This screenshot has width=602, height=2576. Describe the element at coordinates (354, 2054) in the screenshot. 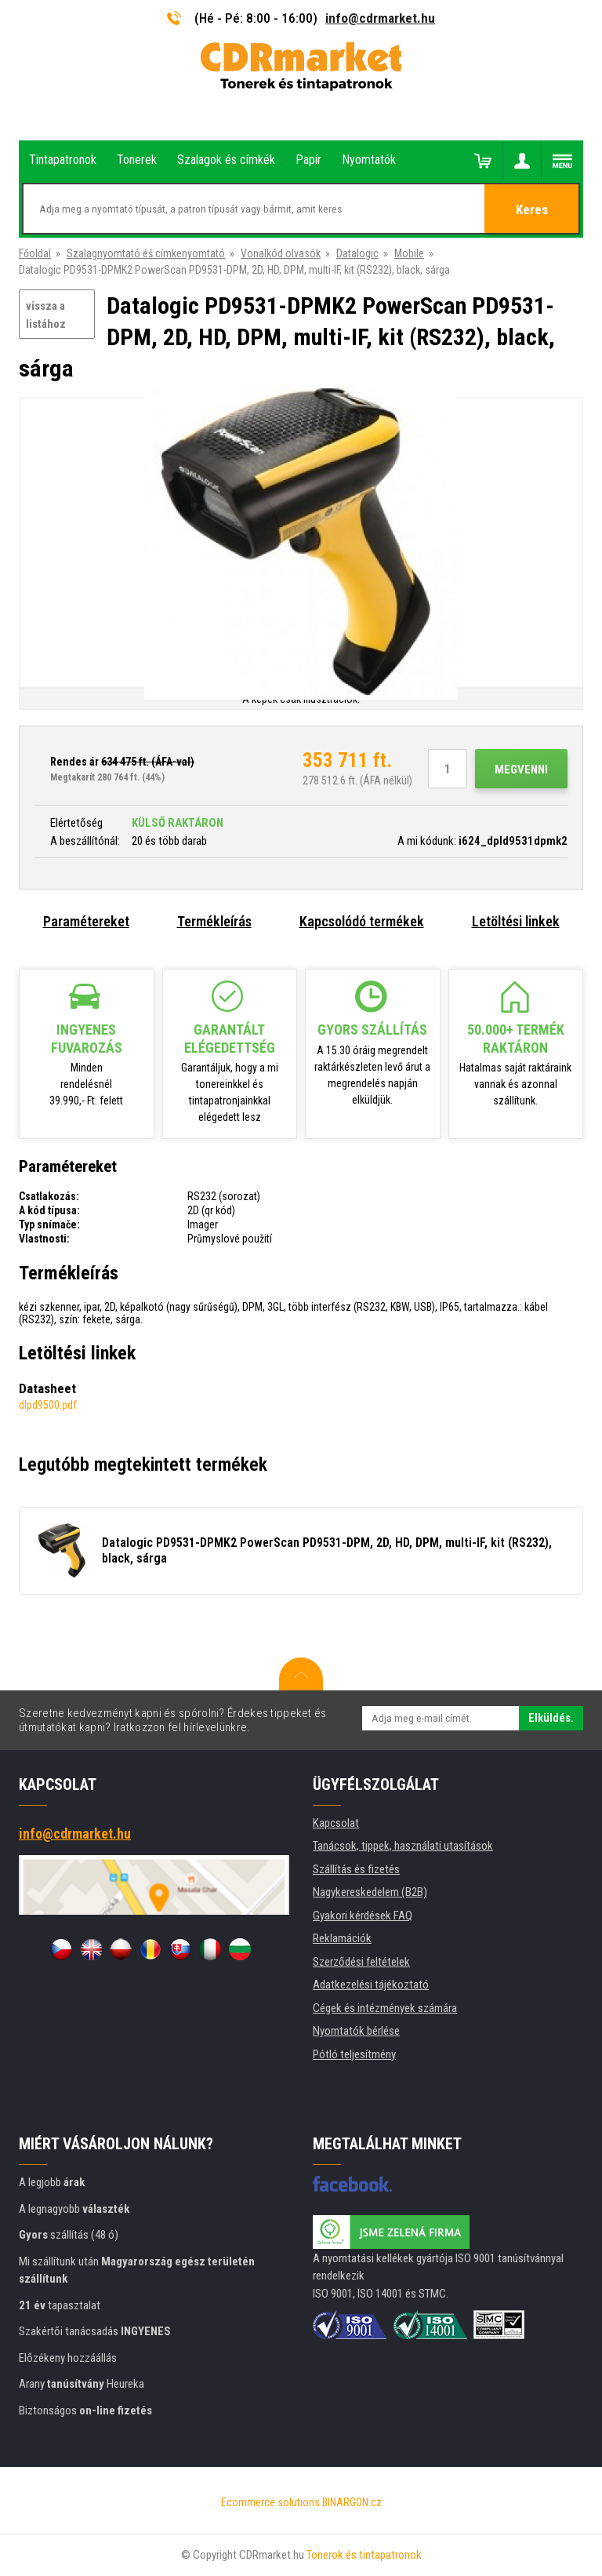

I see `Pótló teljesítmény` at that location.